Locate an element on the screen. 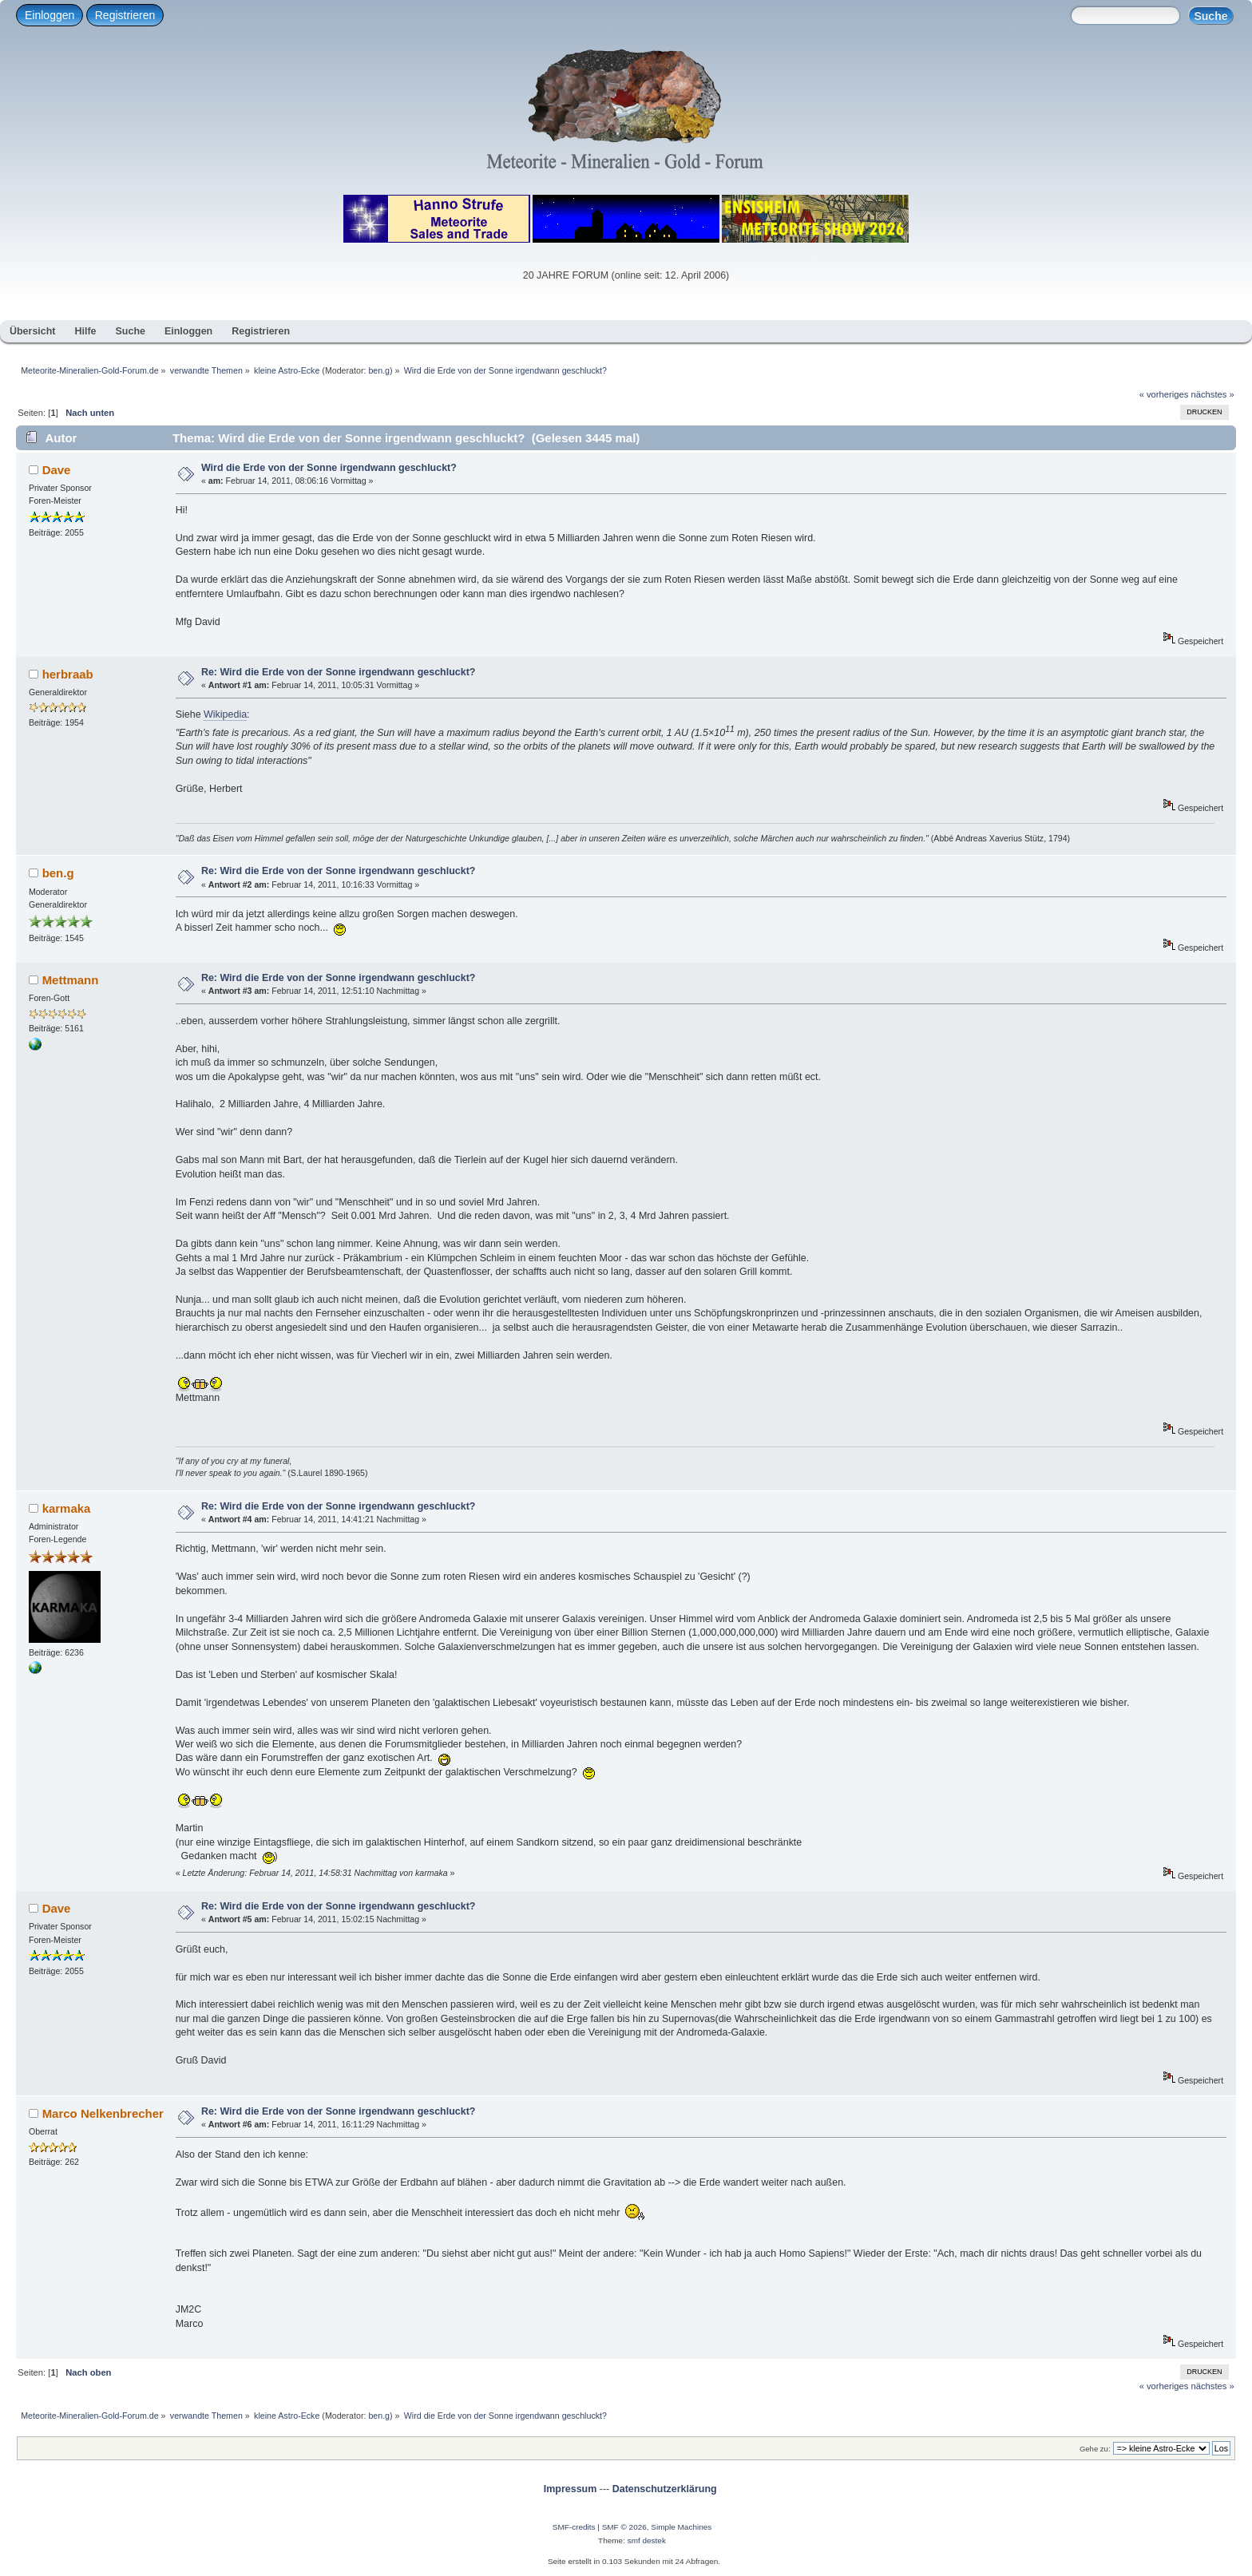  ben.g is located at coordinates (379, 370).